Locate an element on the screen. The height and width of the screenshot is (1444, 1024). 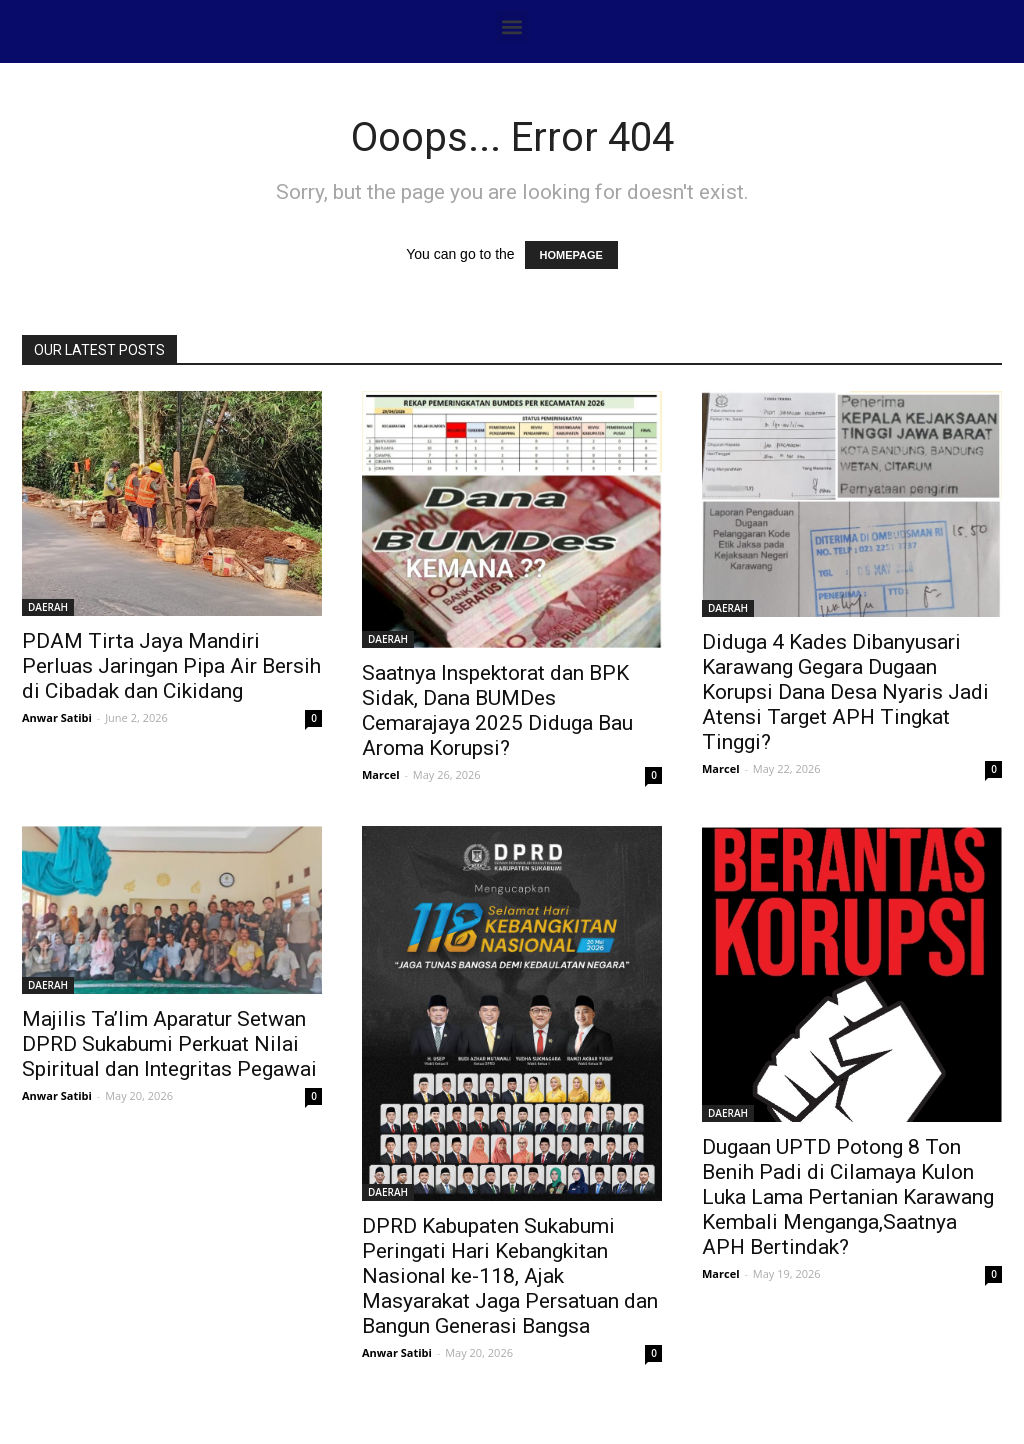
DAERAH is located at coordinates (48, 607).